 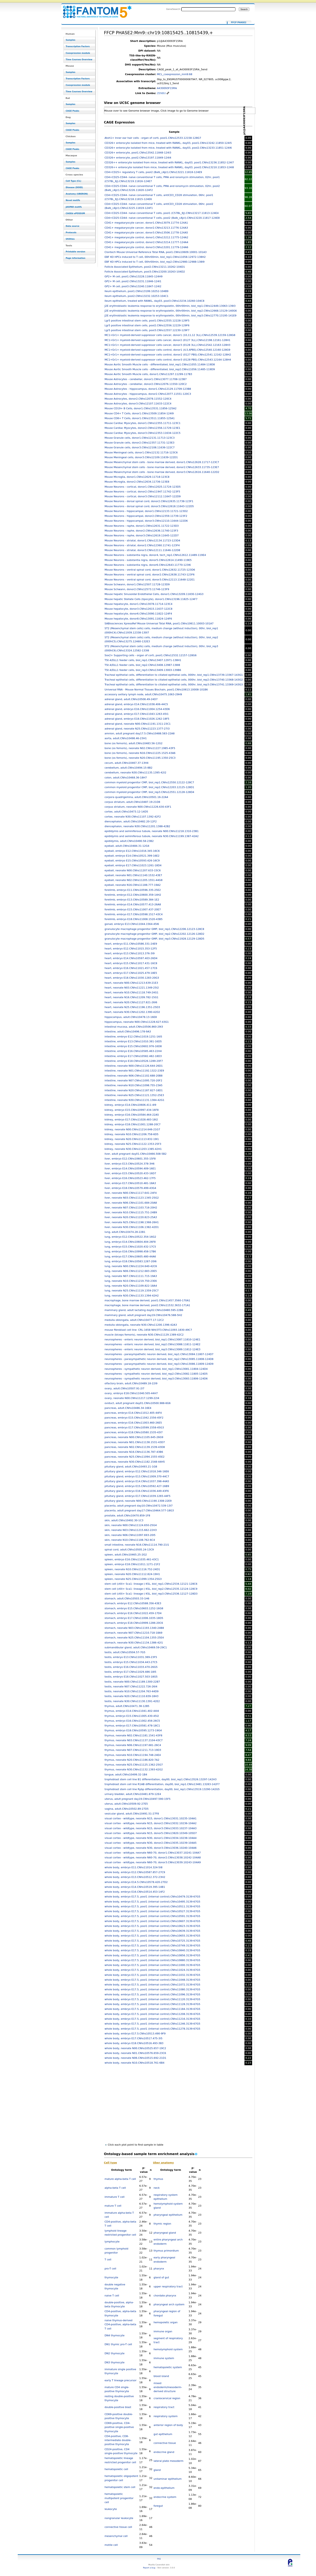 What do you see at coordinates (168, 2387) in the screenshot?
I see `mixed endoderm/mesoderm-derived structure` at bounding box center [168, 2387].